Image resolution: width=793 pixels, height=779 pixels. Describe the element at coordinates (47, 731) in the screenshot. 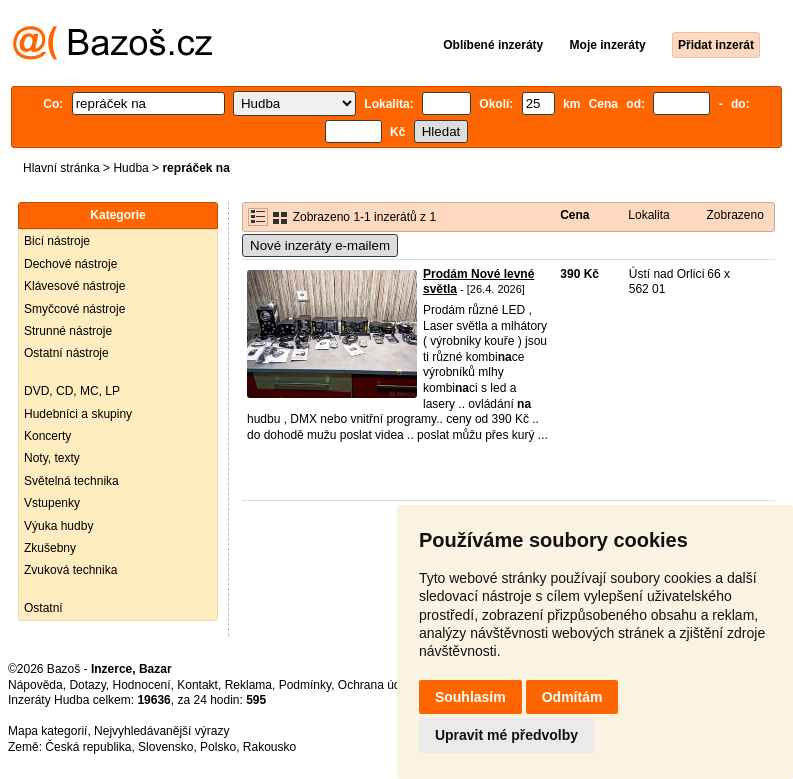

I see `Mapa kategorií` at that location.